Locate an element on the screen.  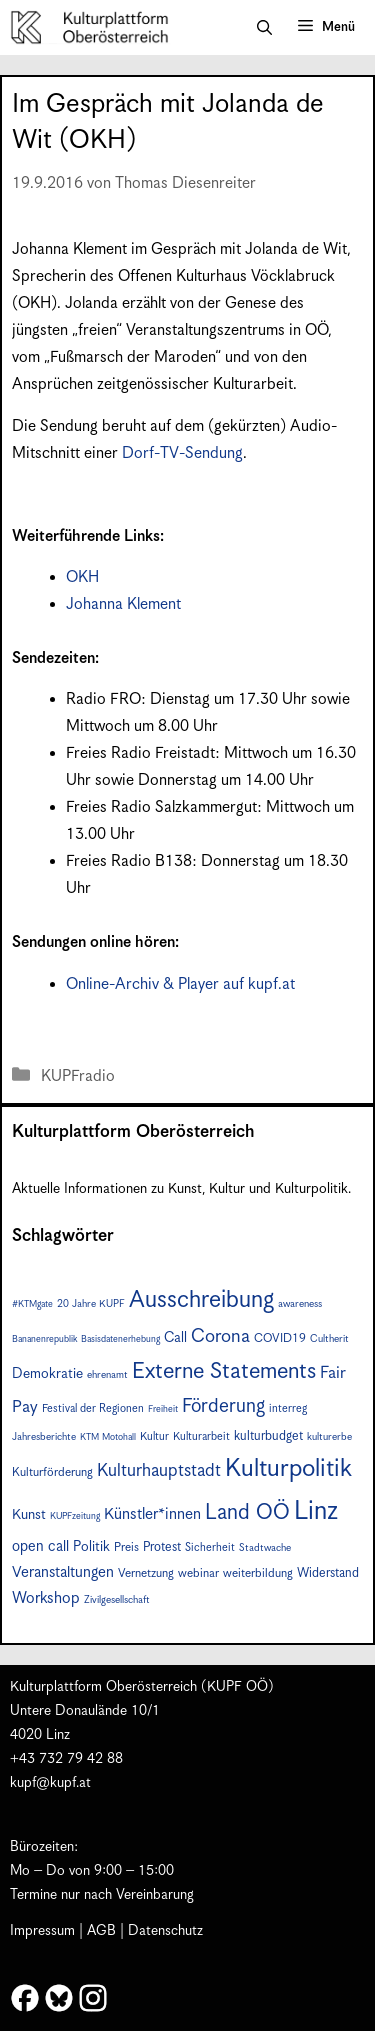
kulturerbe [kulturerbe (7 Einträge)] is located at coordinates (329, 1437).